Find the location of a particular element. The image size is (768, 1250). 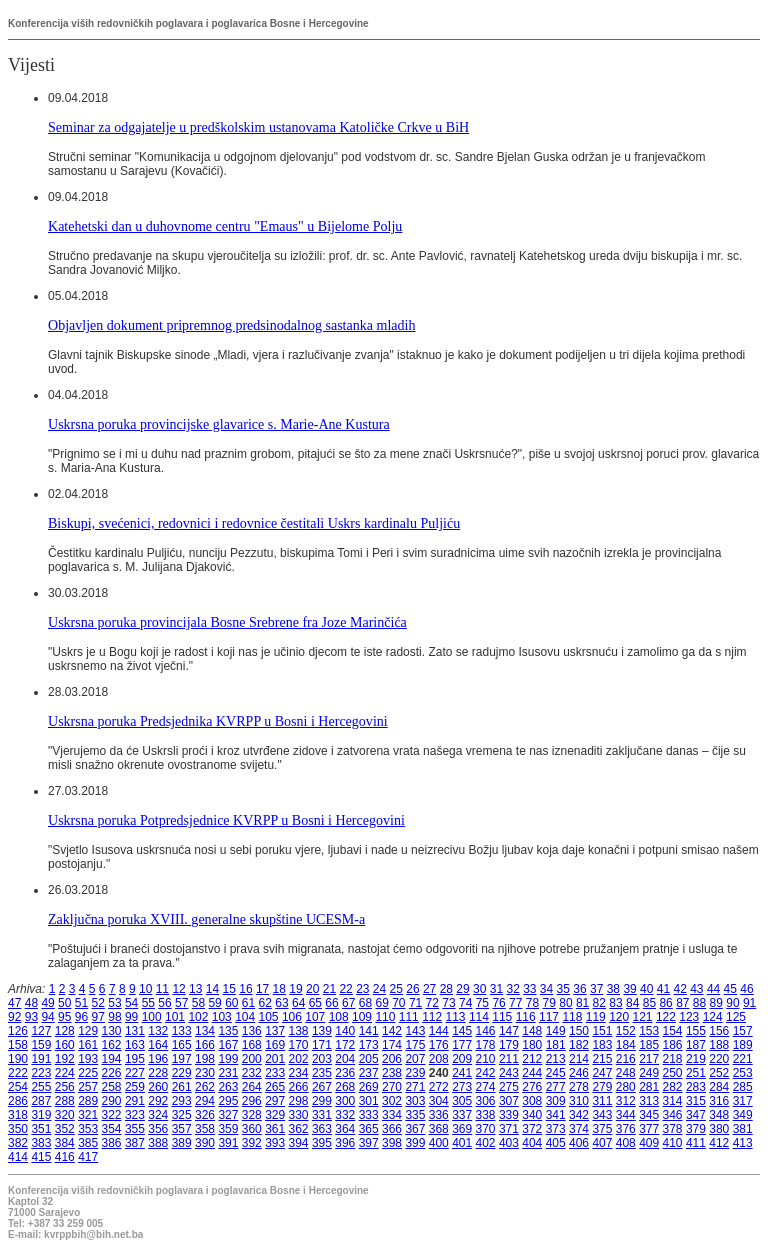

170 is located at coordinates (299, 1045).